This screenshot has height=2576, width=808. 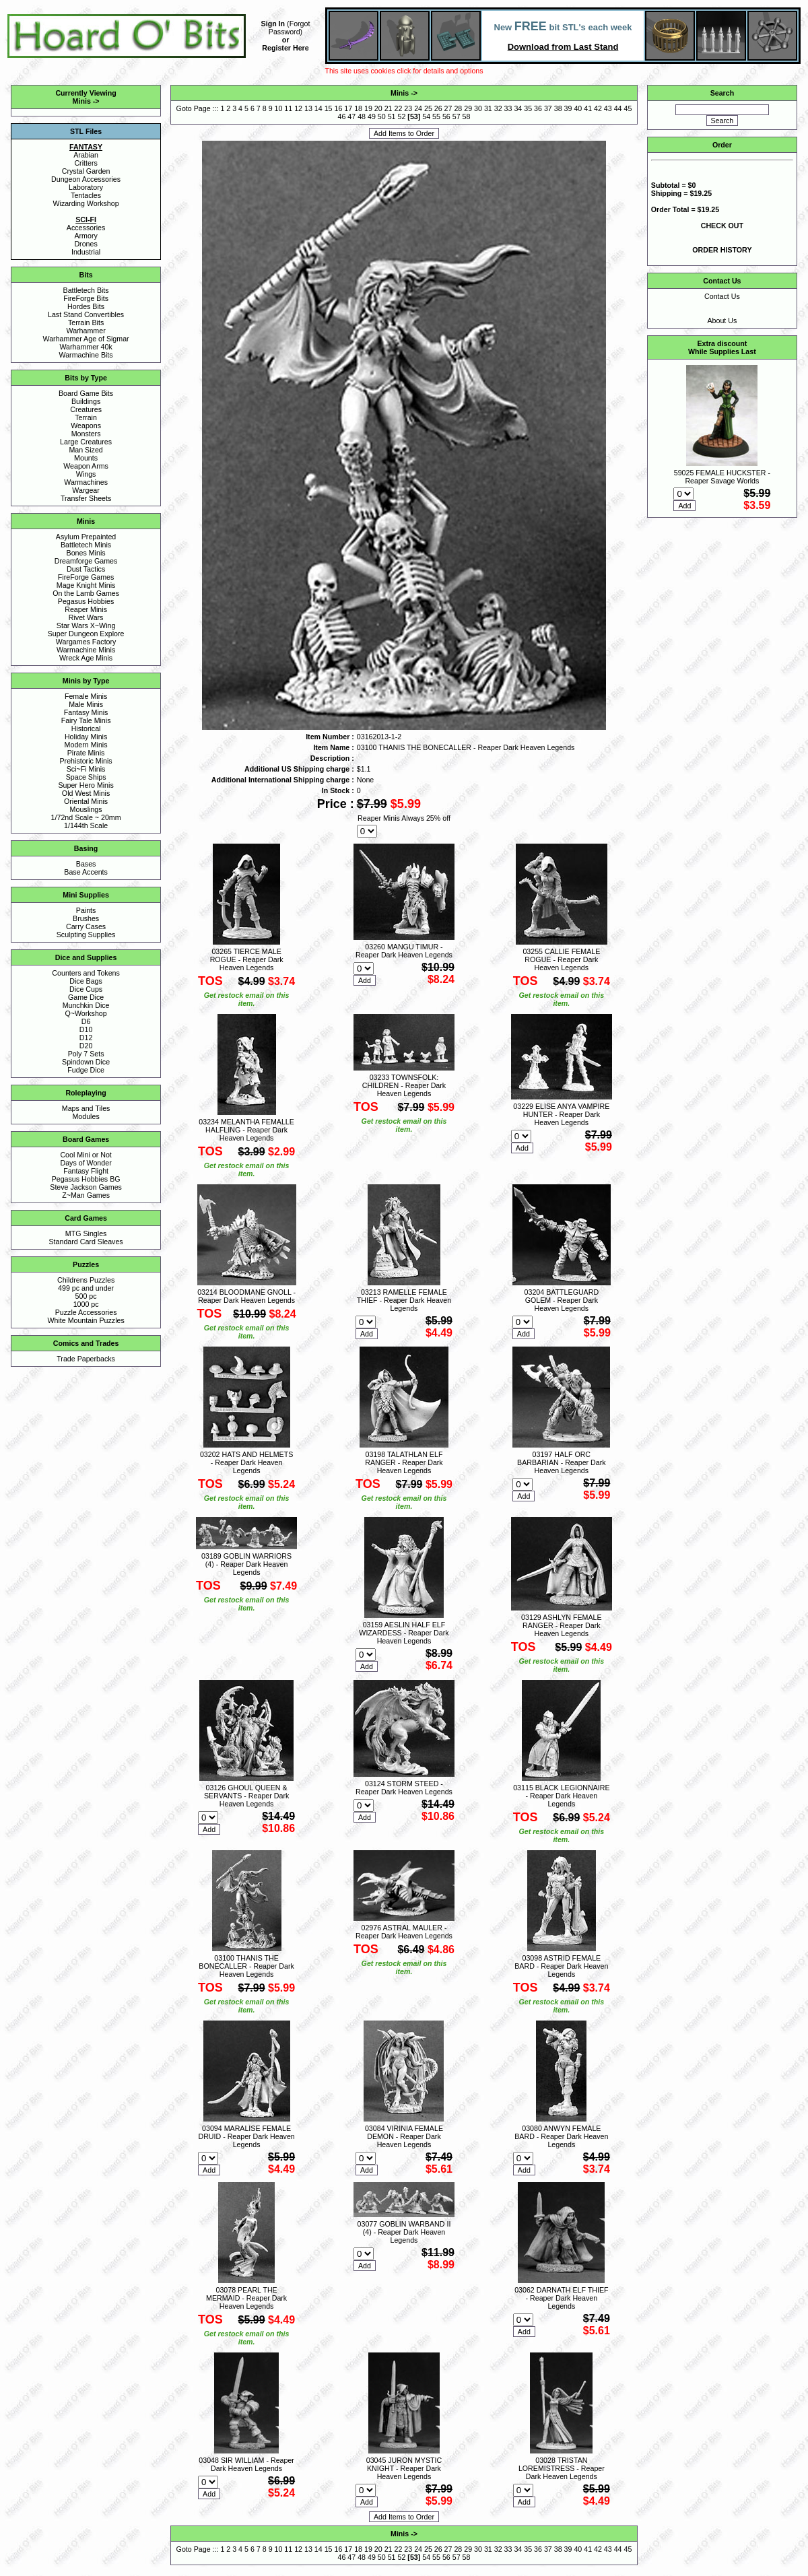 What do you see at coordinates (404, 2232) in the screenshot?
I see `03077 GOBLIN WARBAND II (4) - Reaper Dark Heaven Legends` at bounding box center [404, 2232].